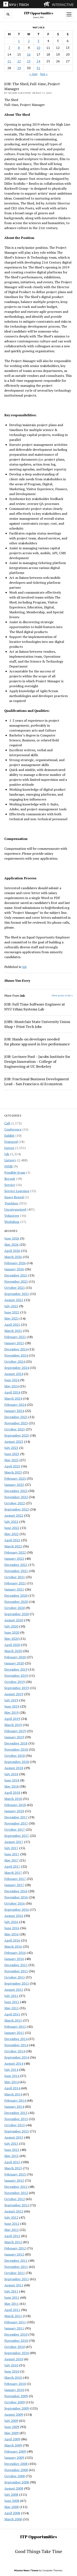 The height and width of the screenshot is (2576, 77). What do you see at coordinates (16, 1417) in the screenshot?
I see `December 2023` at bounding box center [16, 1417].